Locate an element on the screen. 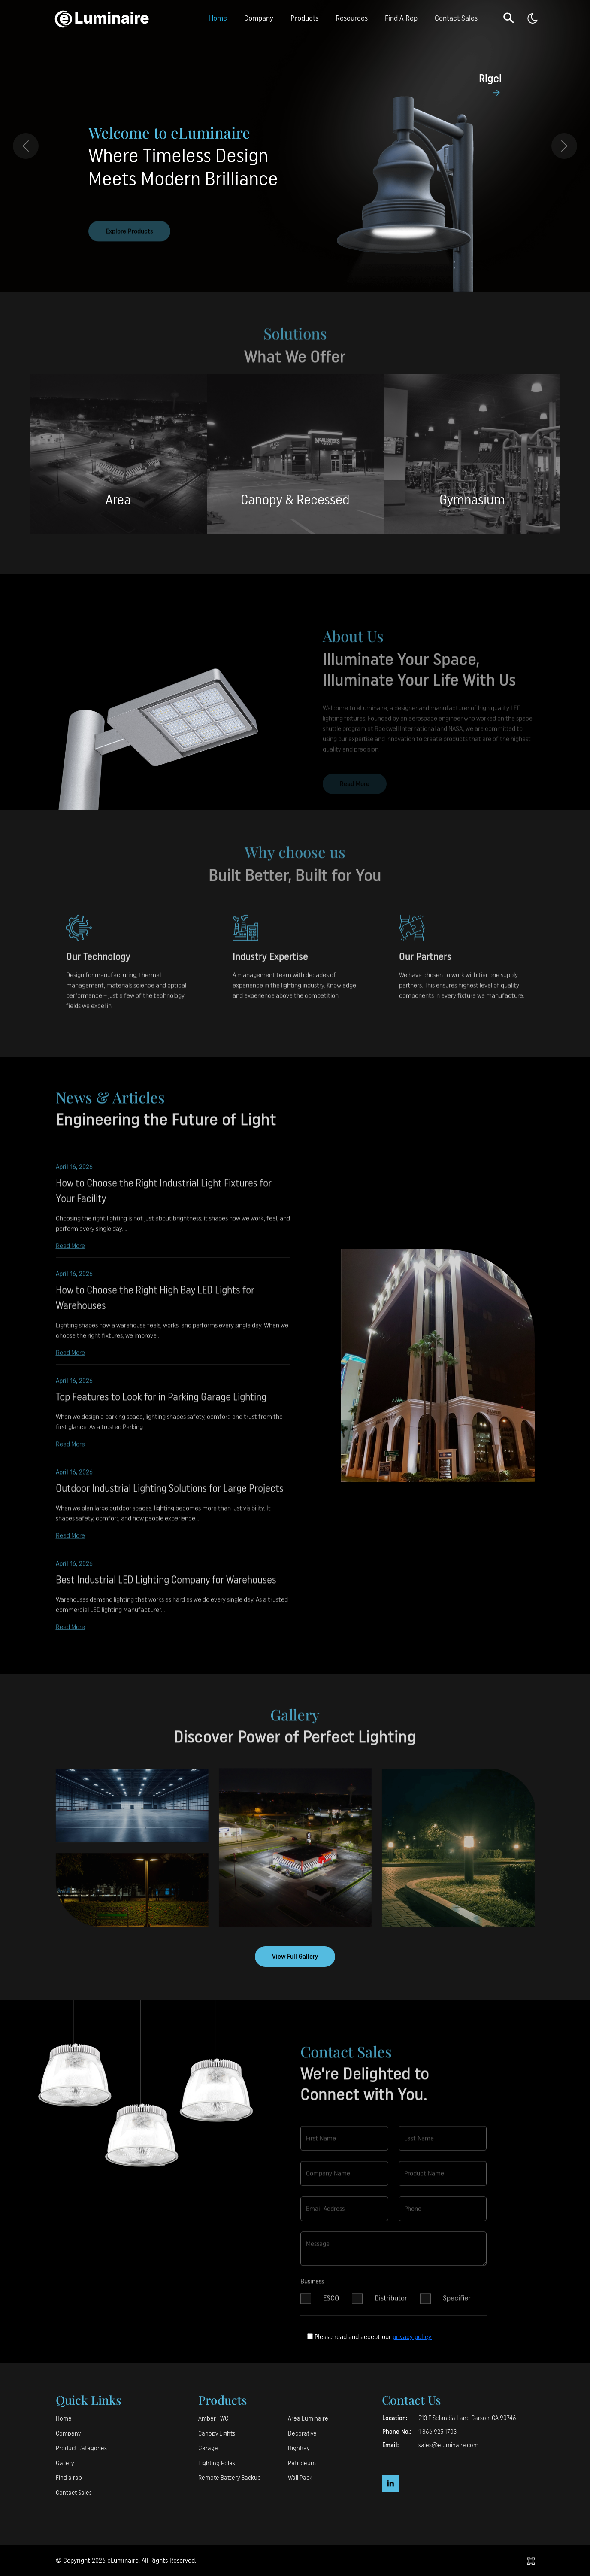 The image size is (590, 2576). Decorative is located at coordinates (302, 2433).